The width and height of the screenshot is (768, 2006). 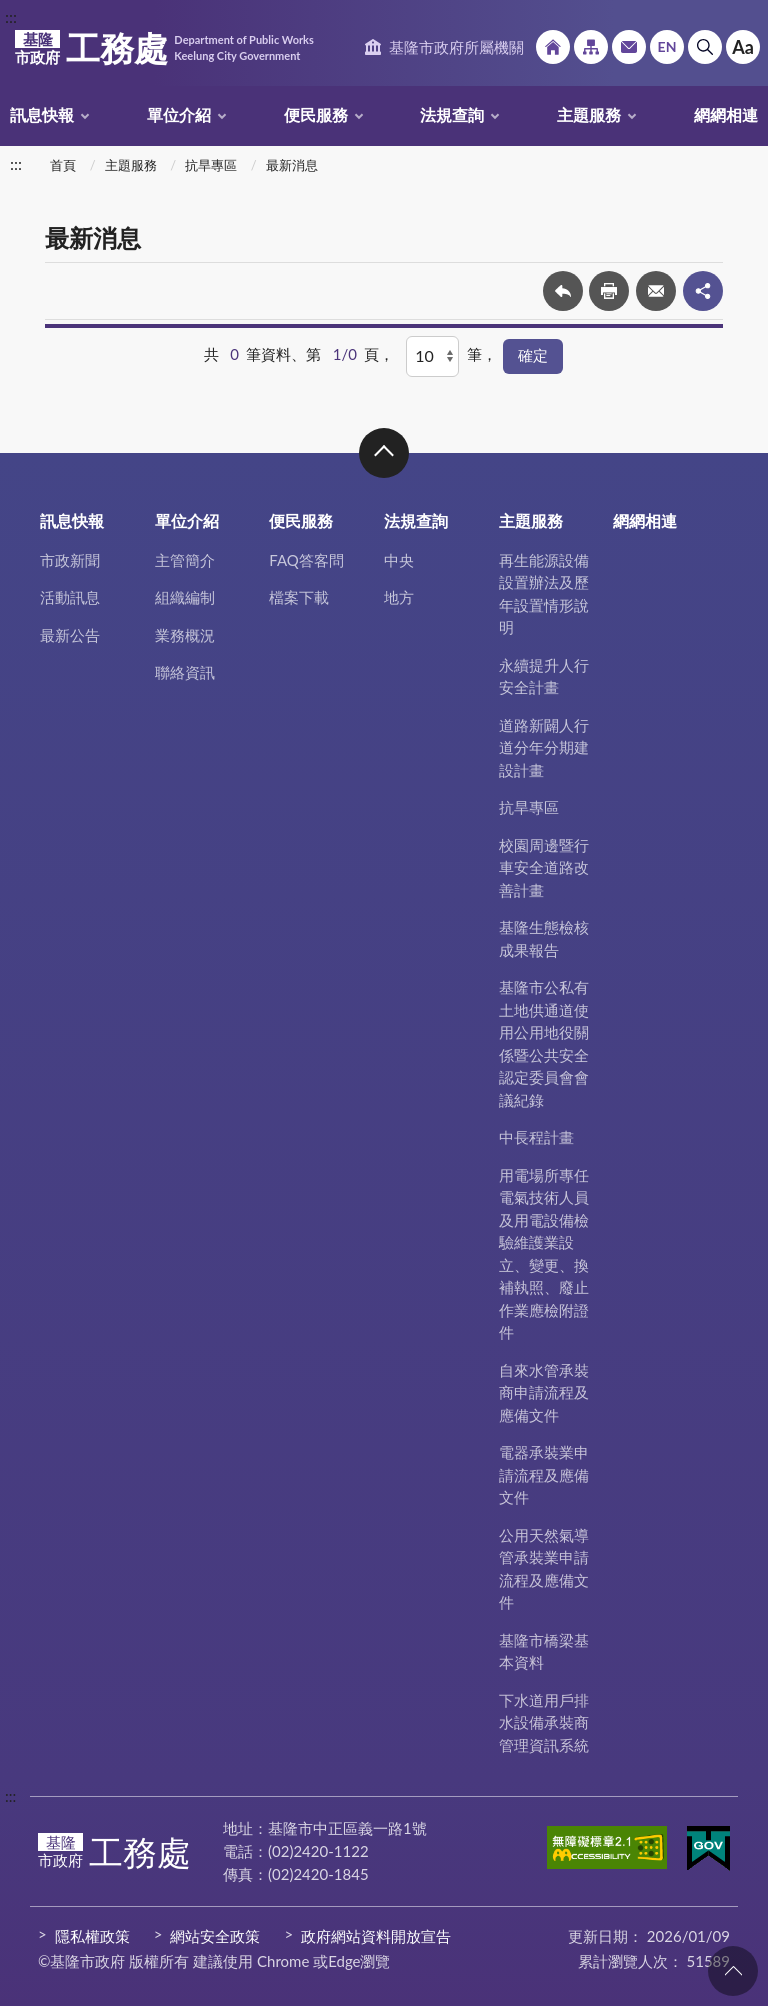 What do you see at coordinates (70, 635) in the screenshot?
I see `最新公告` at bounding box center [70, 635].